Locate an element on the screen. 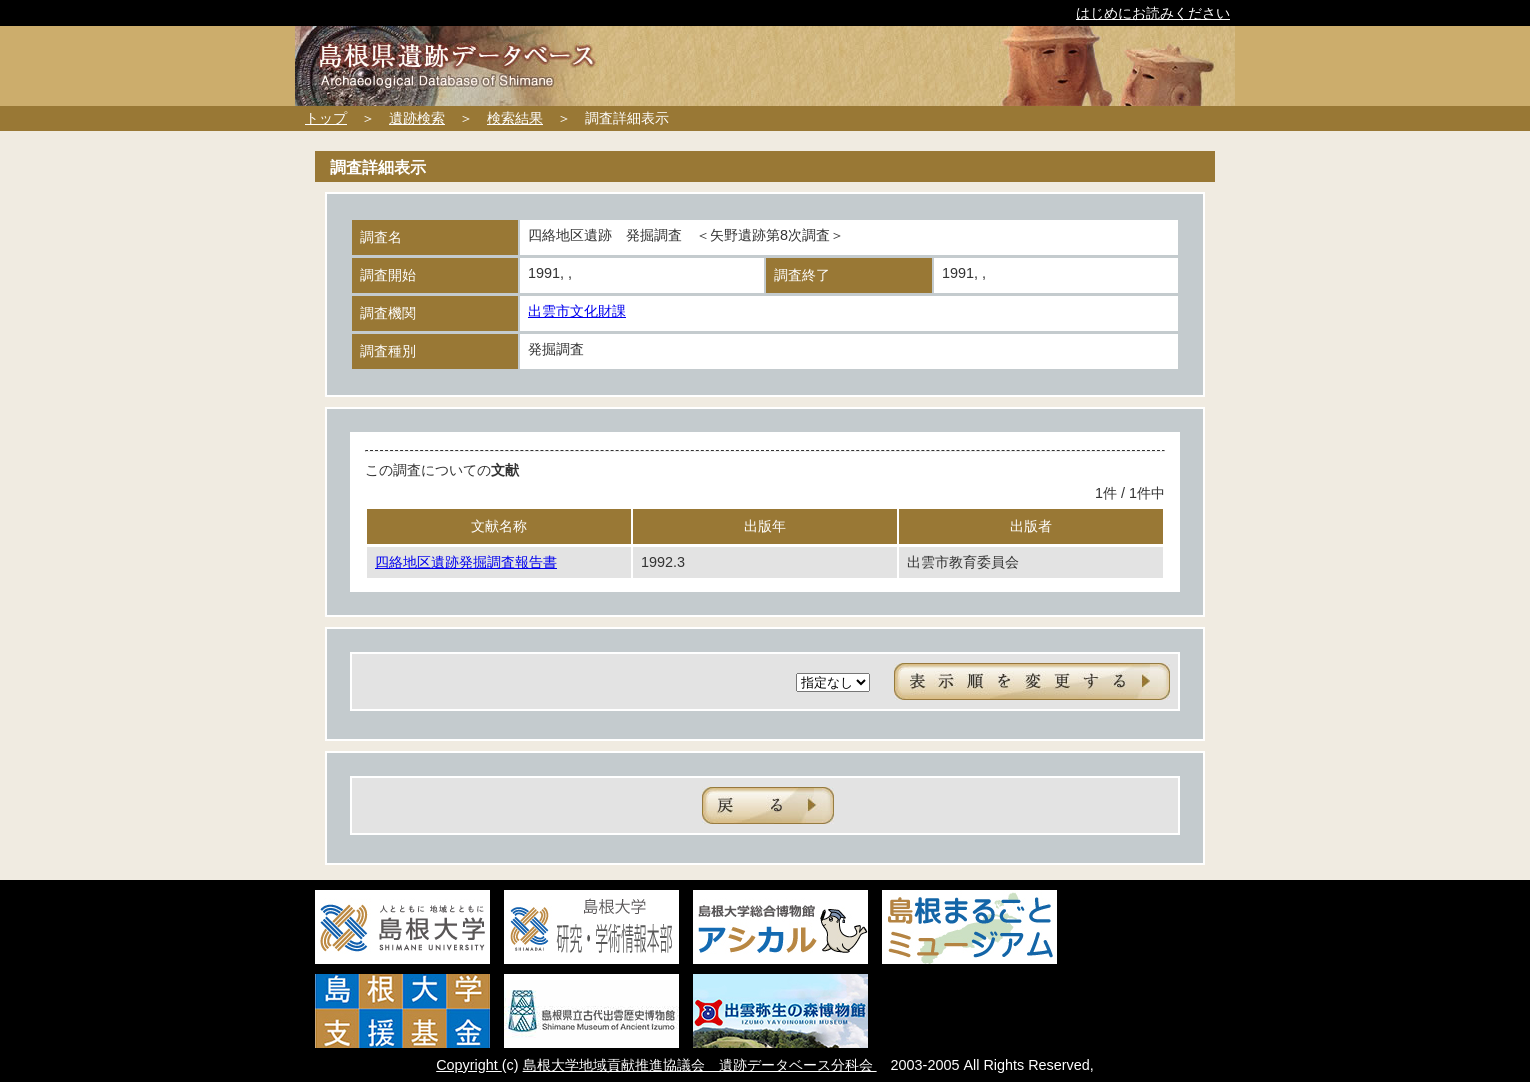 This screenshot has width=1530, height=1082. 検索結果 is located at coordinates (515, 118).